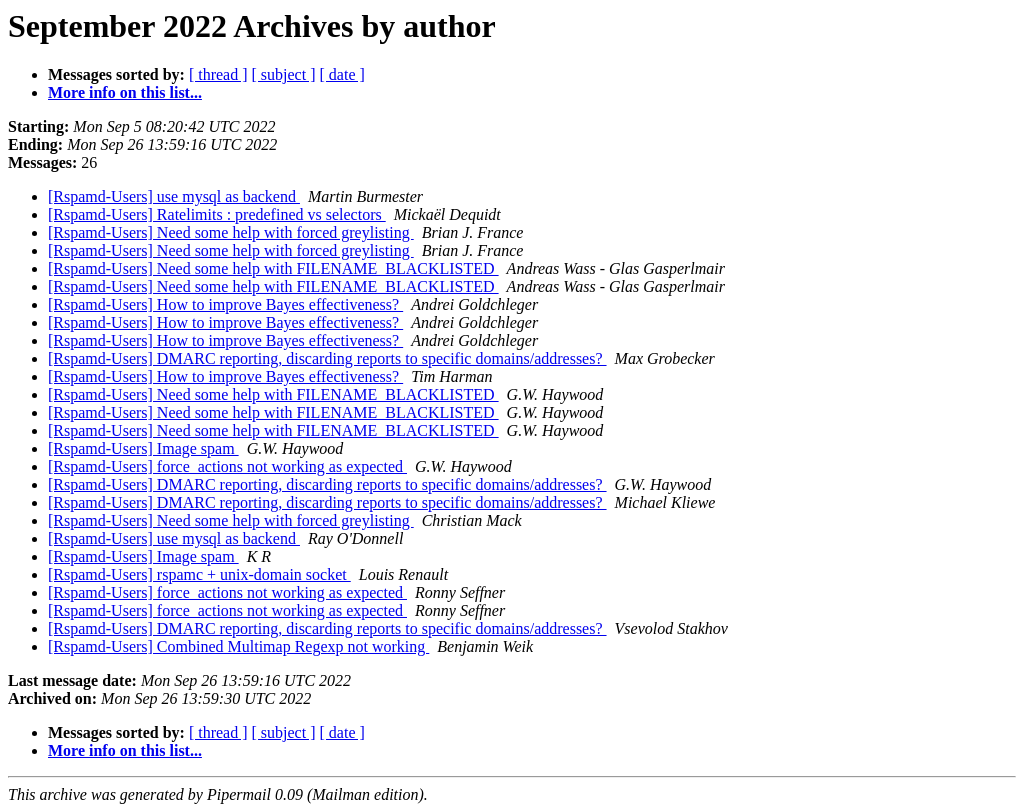 Image resolution: width=1024 pixels, height=812 pixels. Describe the element at coordinates (218, 74) in the screenshot. I see `[ thread ]` at that location.